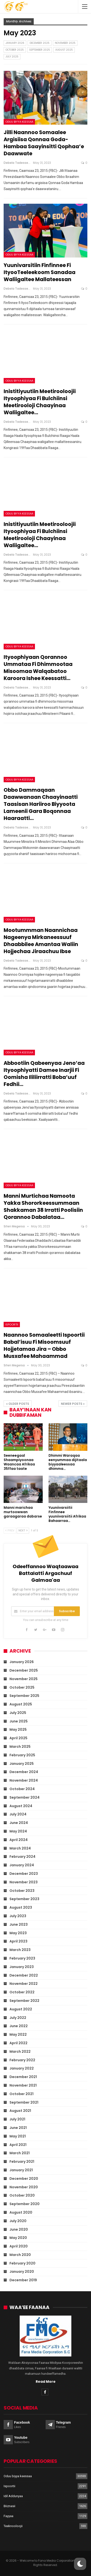 This screenshot has height=2576, width=91. Describe the element at coordinates (73, 1404) in the screenshot. I see `Newer Posts` at that location.